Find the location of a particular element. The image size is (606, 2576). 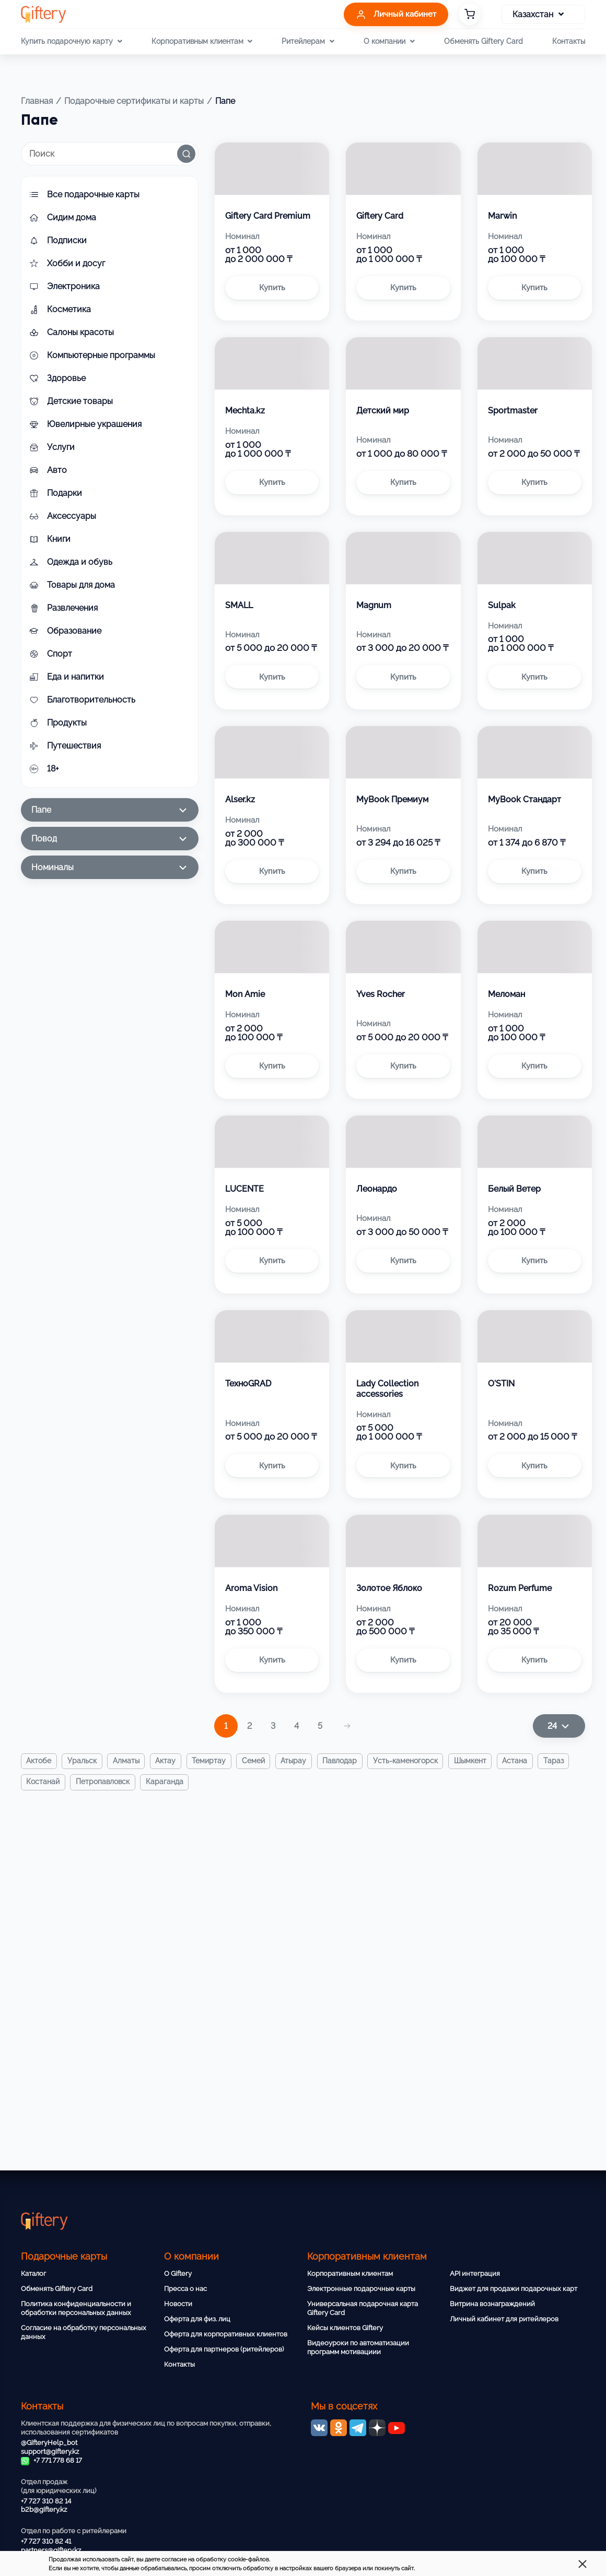

Каталог is located at coordinates (33, 2273).